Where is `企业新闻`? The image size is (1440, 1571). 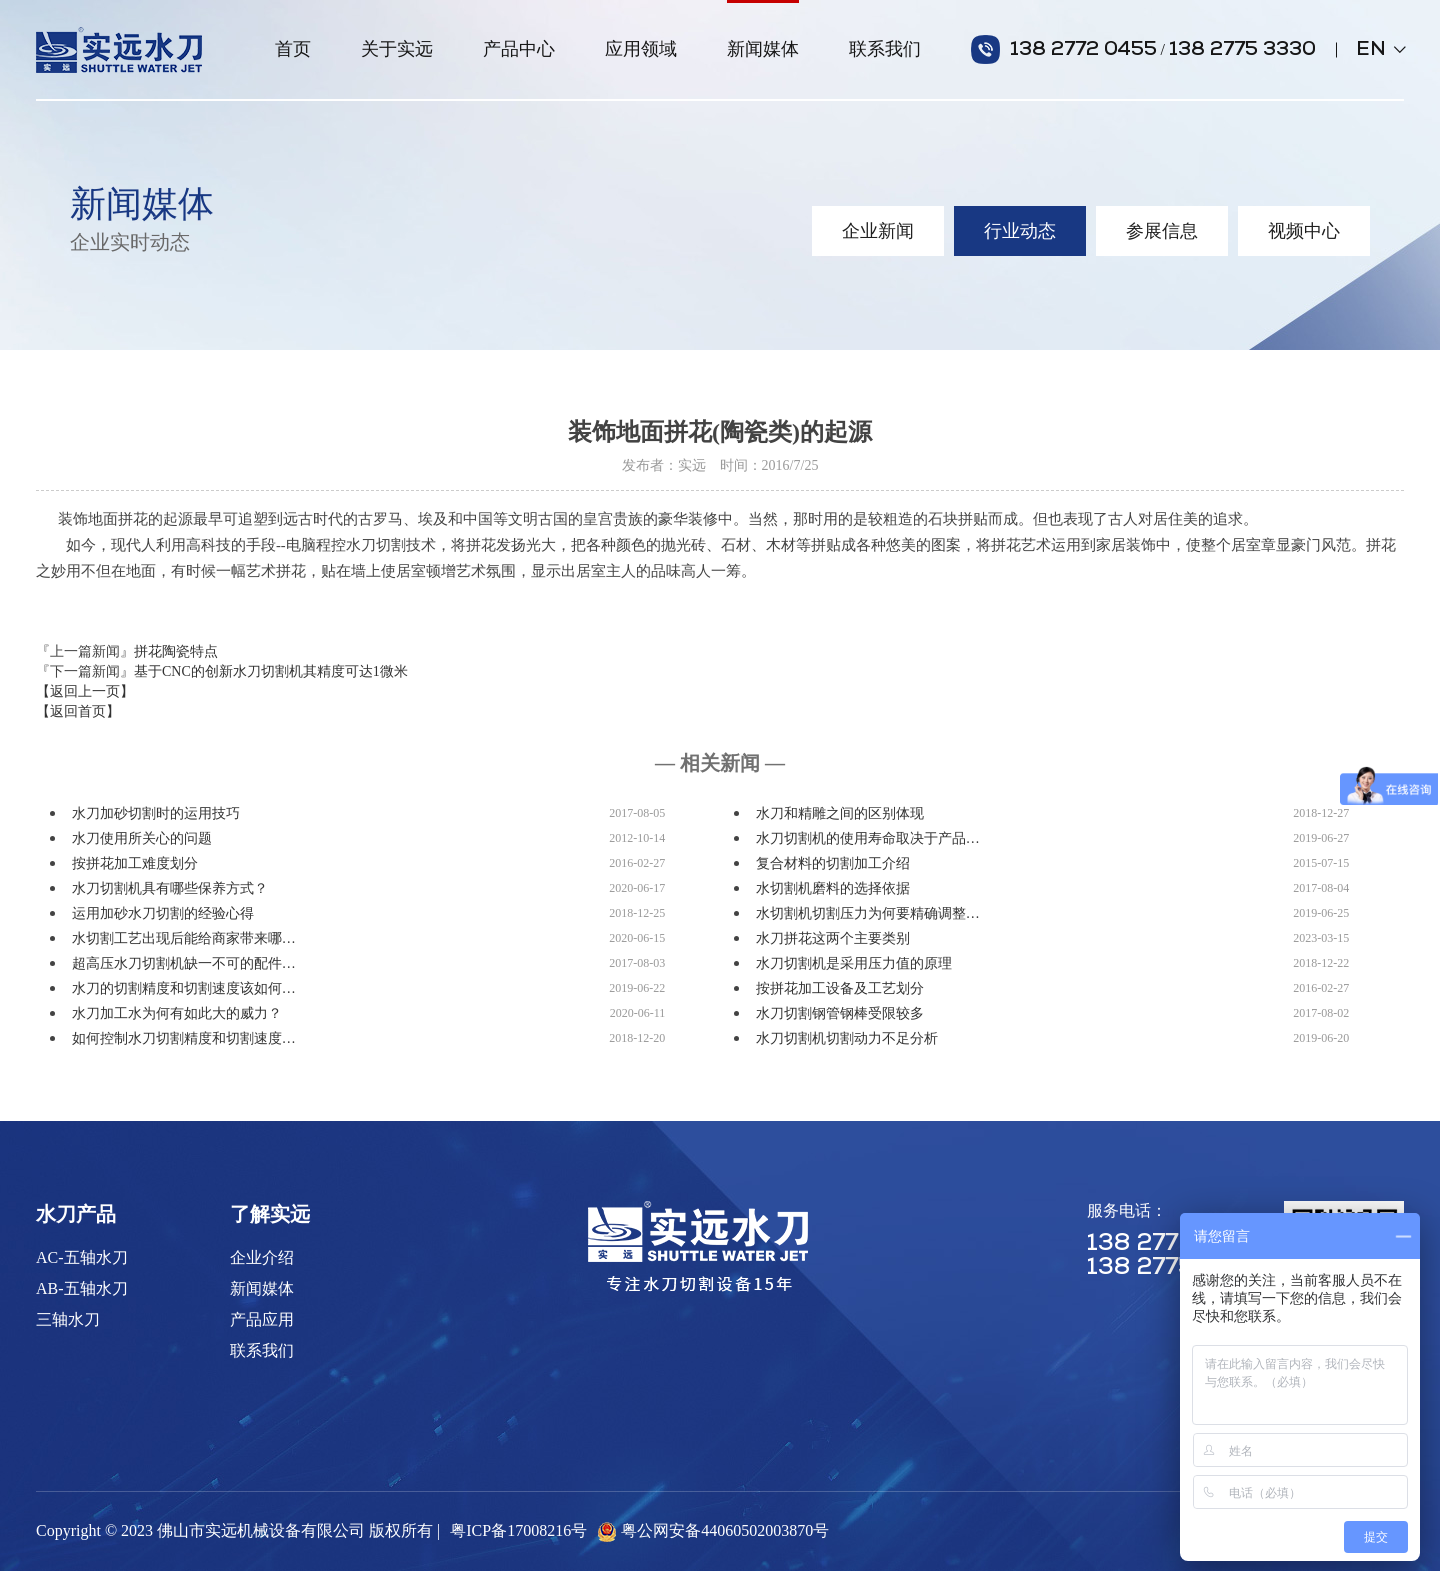
企业新闻 is located at coordinates (878, 231).